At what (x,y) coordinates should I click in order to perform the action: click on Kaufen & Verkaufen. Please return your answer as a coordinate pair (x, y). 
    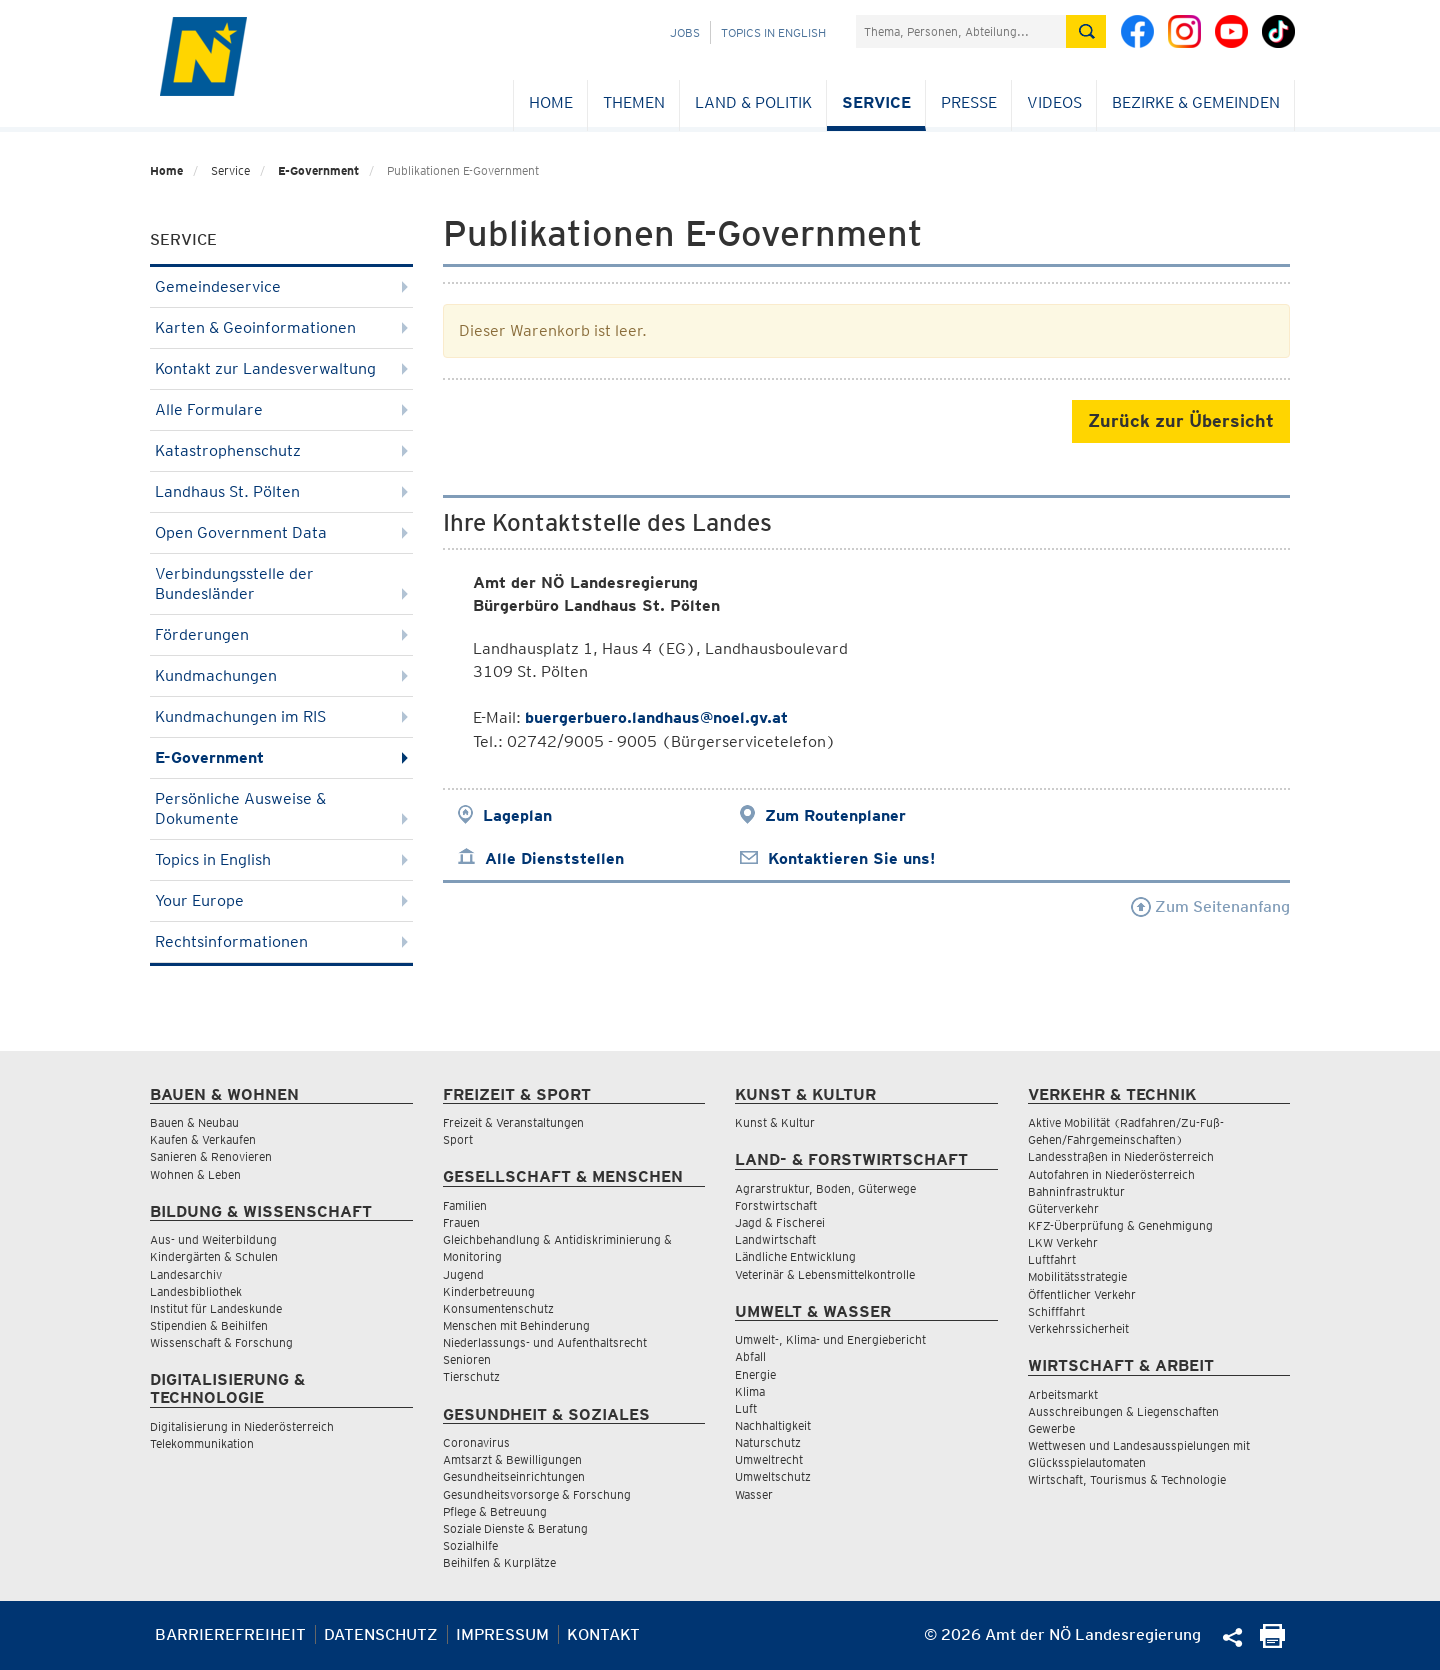
    Looking at the image, I should click on (203, 1139).